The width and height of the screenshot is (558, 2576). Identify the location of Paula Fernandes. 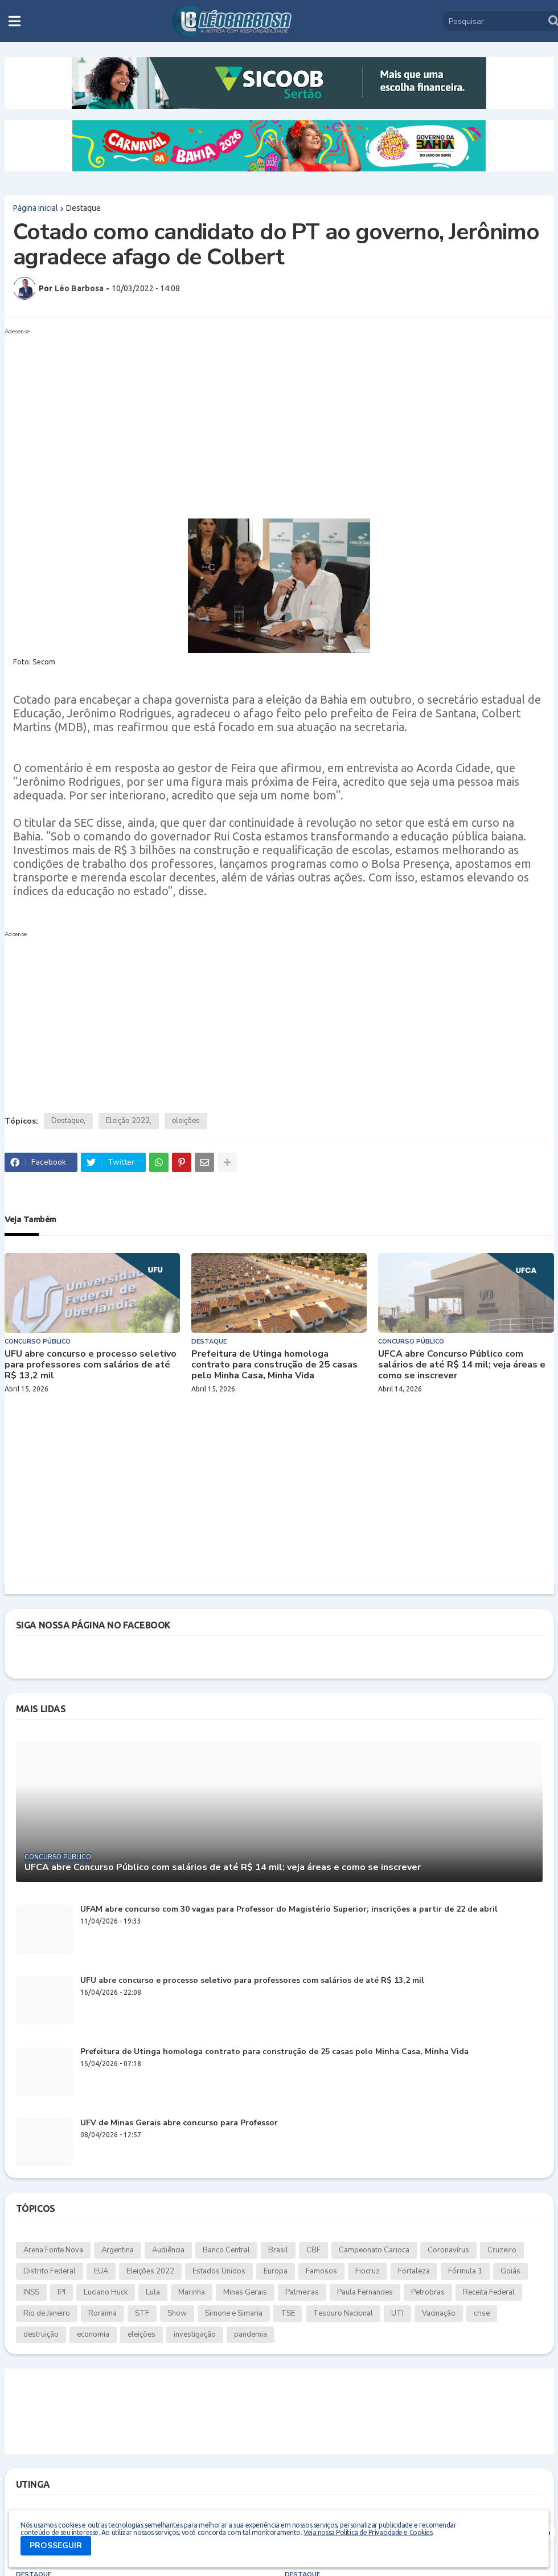
(365, 2292).